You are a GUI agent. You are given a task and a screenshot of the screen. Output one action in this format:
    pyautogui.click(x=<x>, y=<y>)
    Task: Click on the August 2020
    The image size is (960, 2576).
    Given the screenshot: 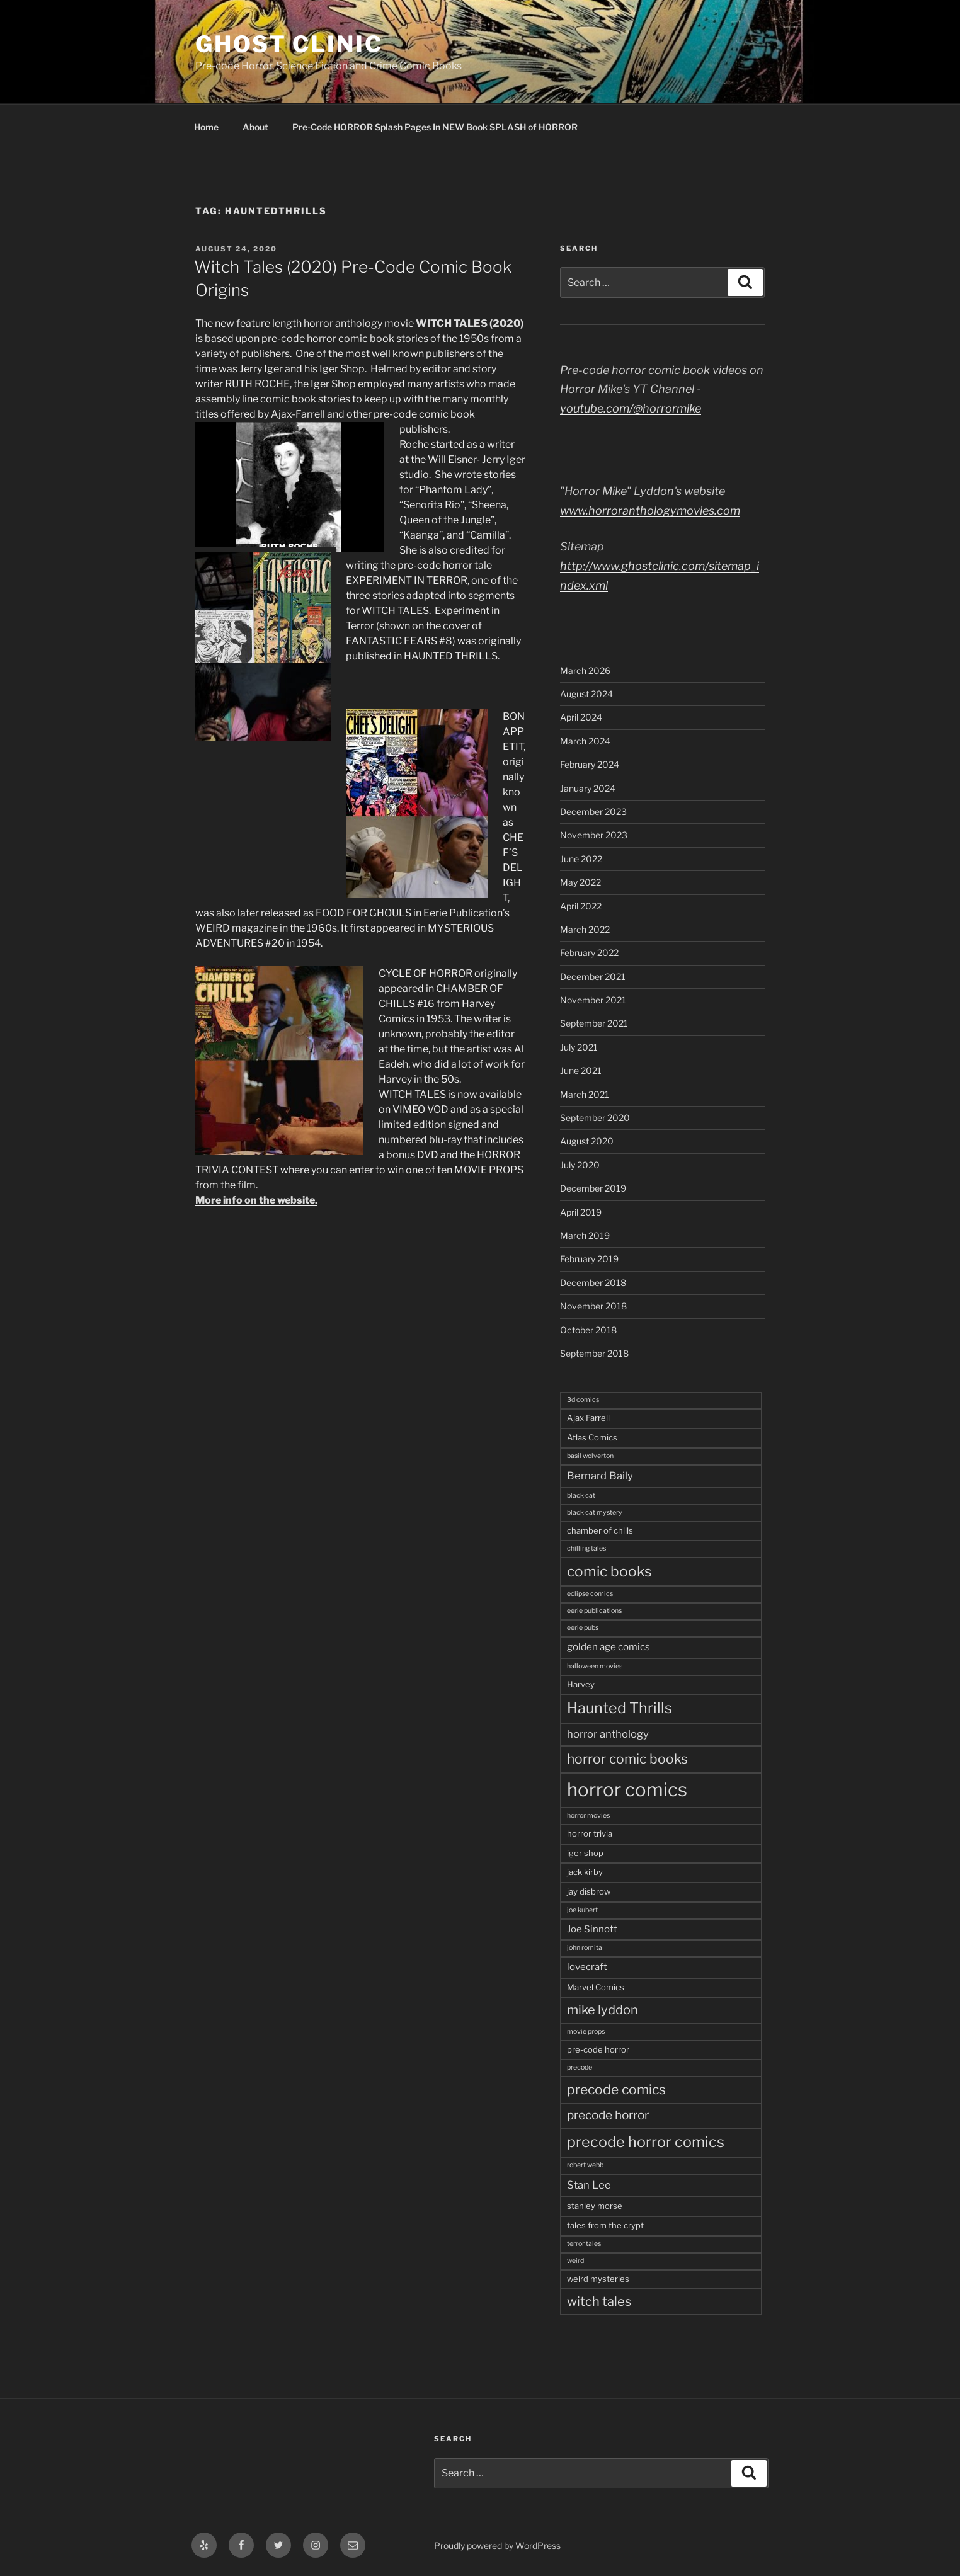 What is the action you would take?
    pyautogui.click(x=587, y=1141)
    